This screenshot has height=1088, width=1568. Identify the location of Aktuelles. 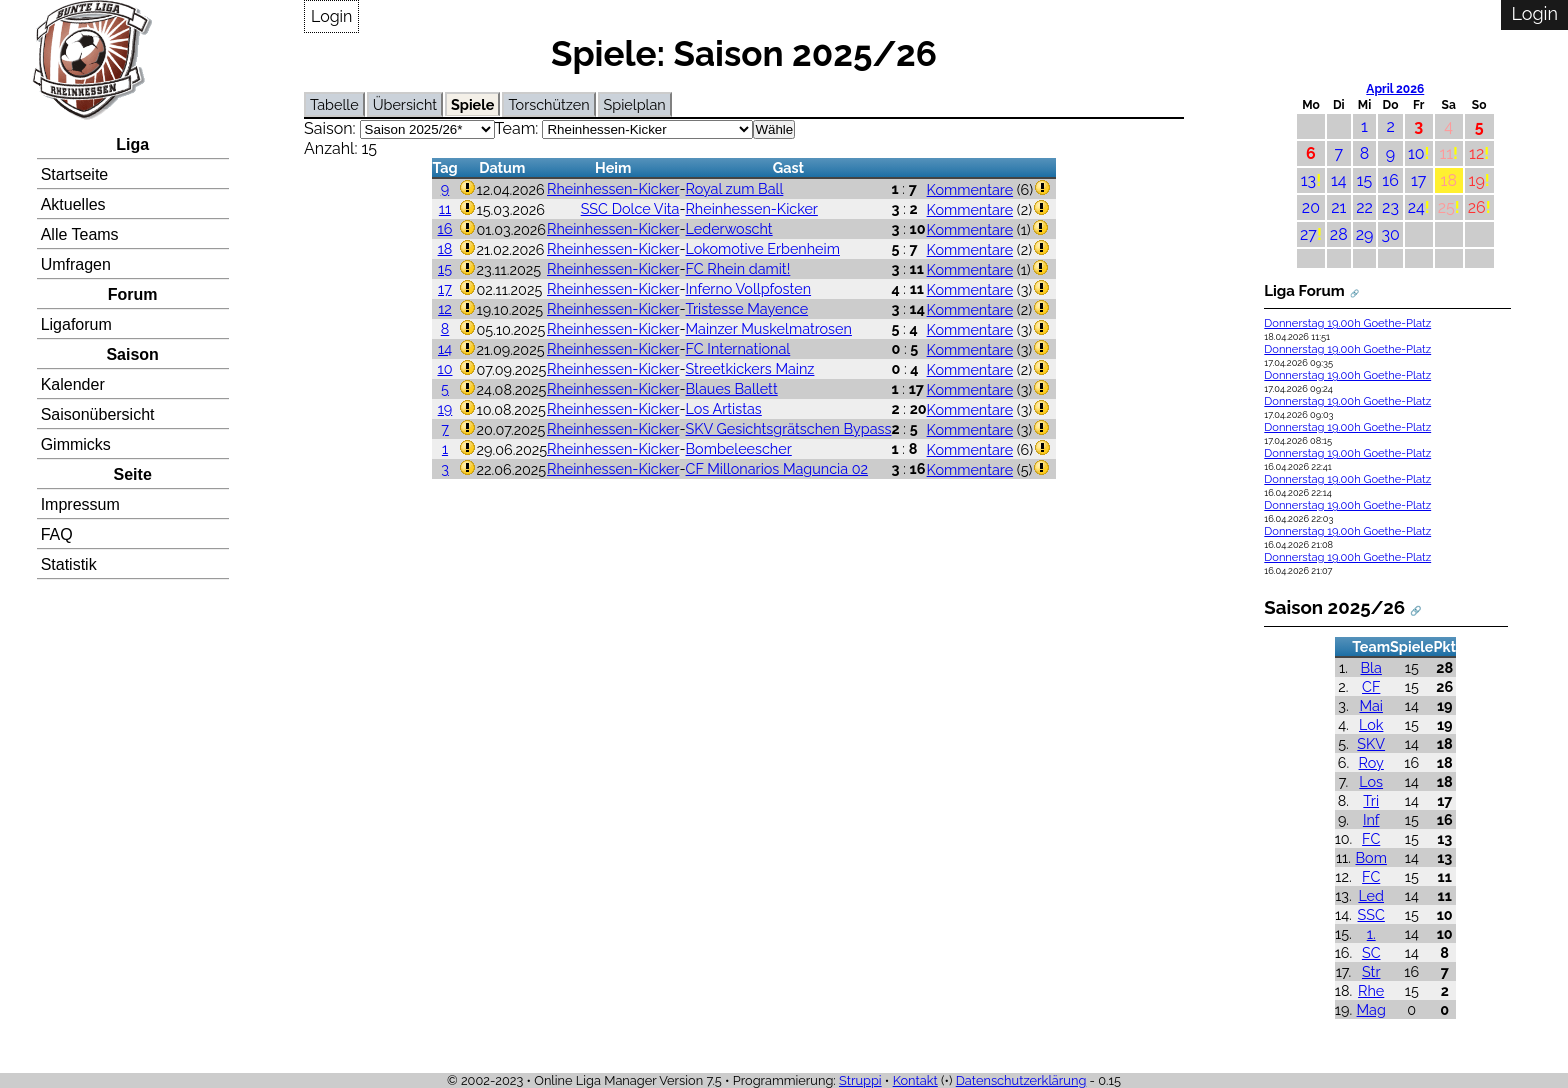
(73, 204).